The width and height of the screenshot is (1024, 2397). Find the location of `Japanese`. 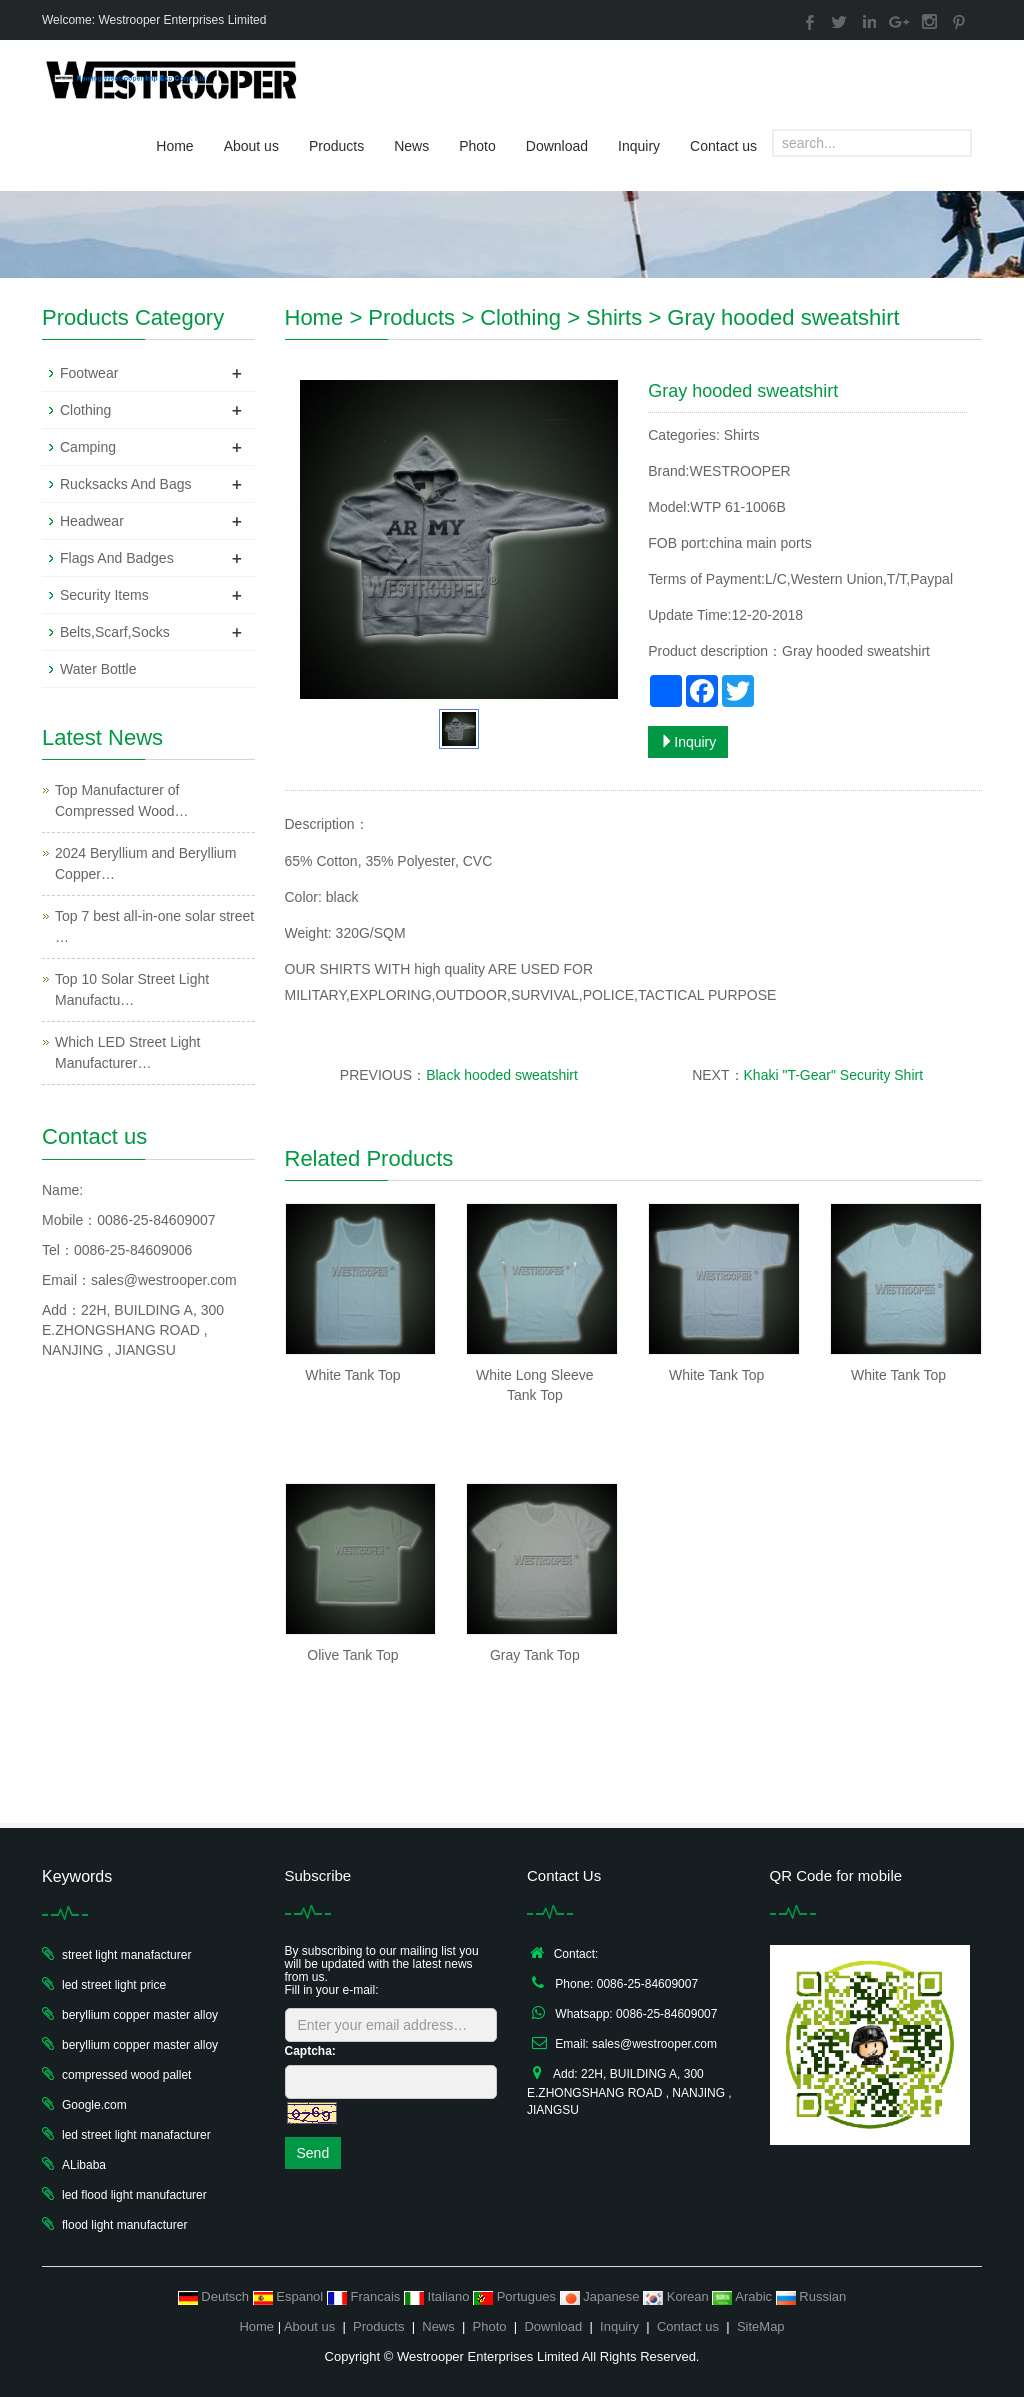

Japanese is located at coordinates (602, 2296).